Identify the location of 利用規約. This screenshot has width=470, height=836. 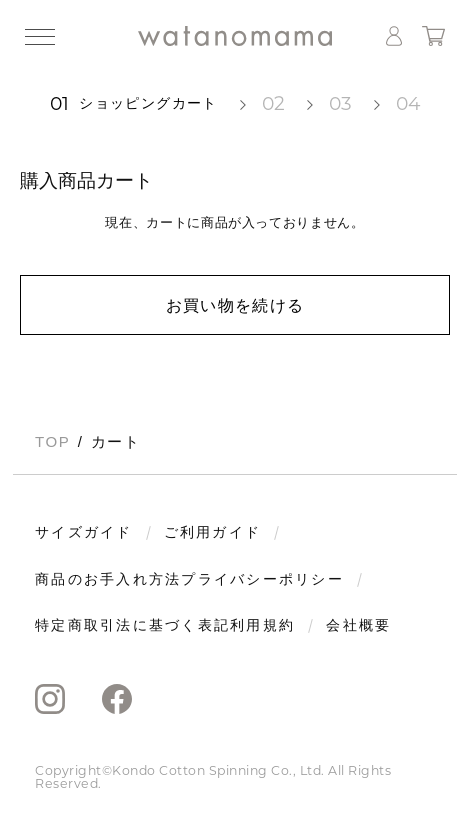
(262, 626).